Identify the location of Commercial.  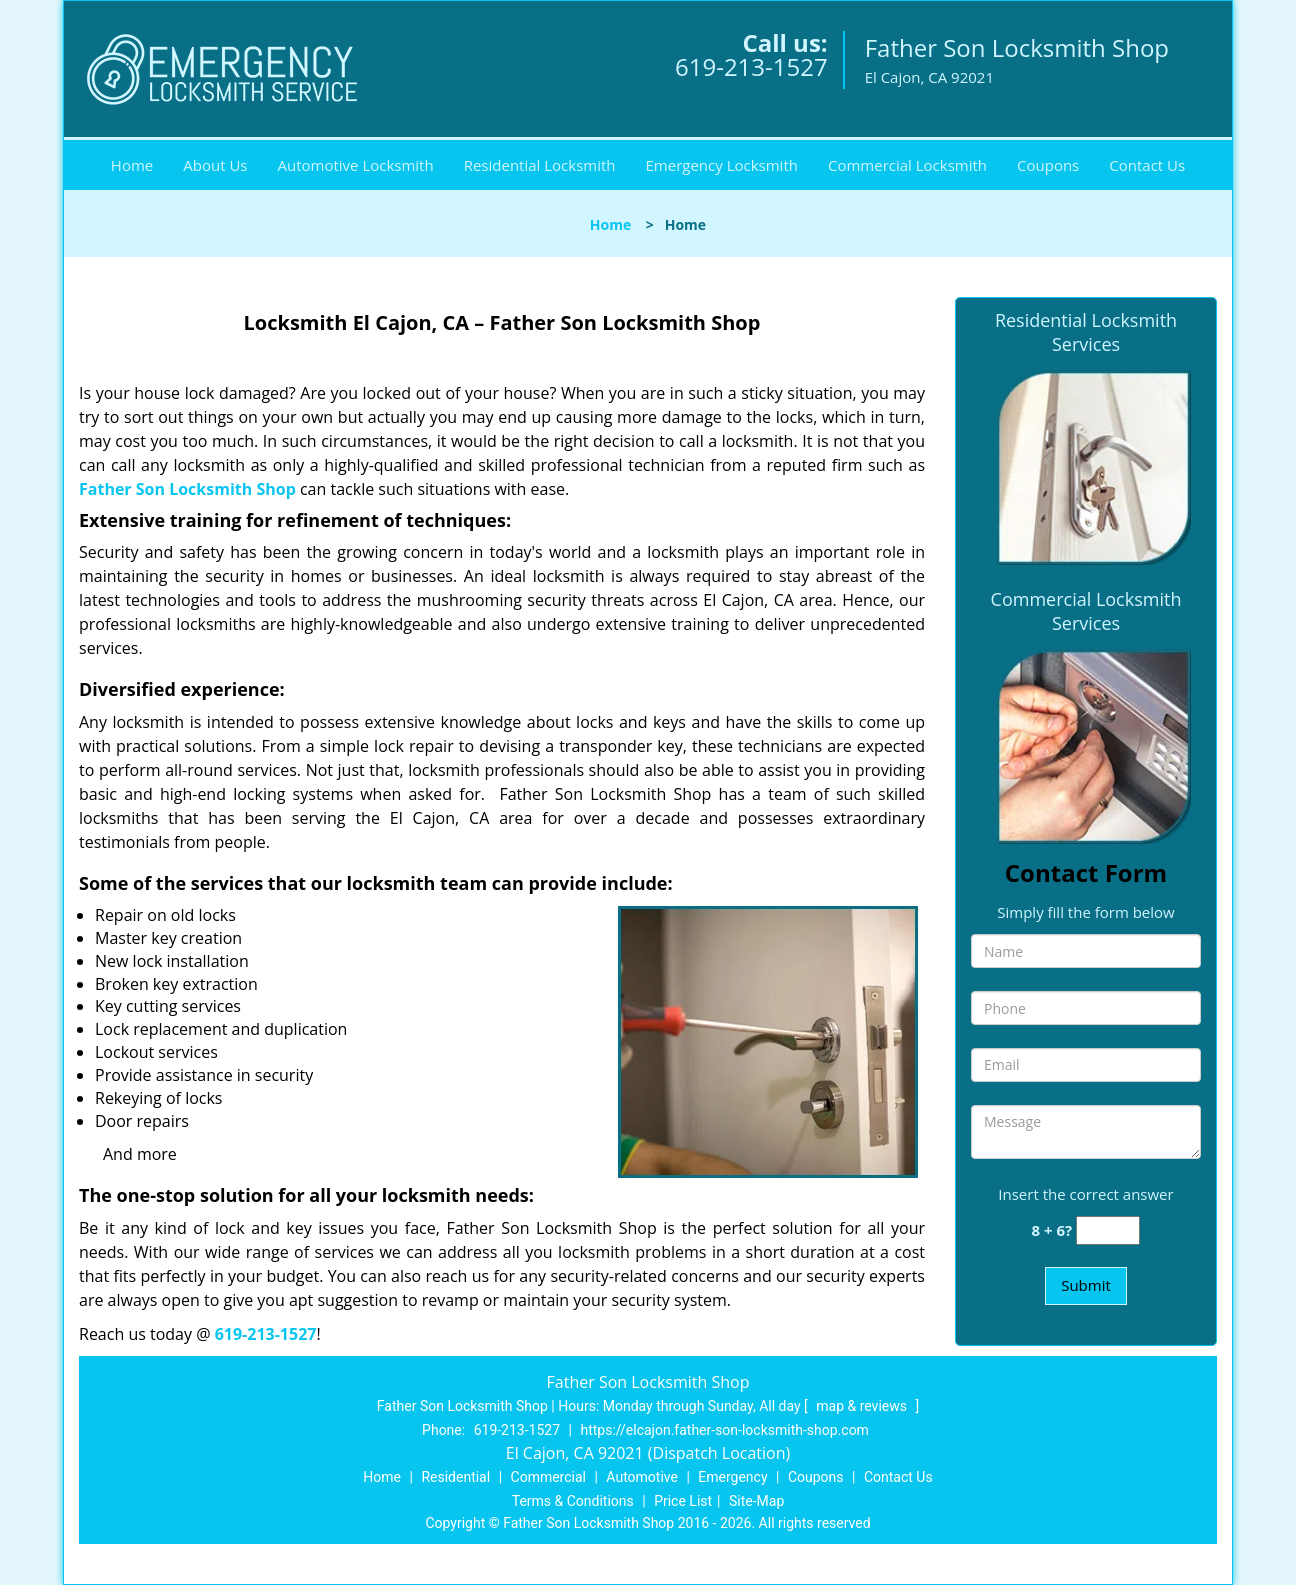
(548, 1477).